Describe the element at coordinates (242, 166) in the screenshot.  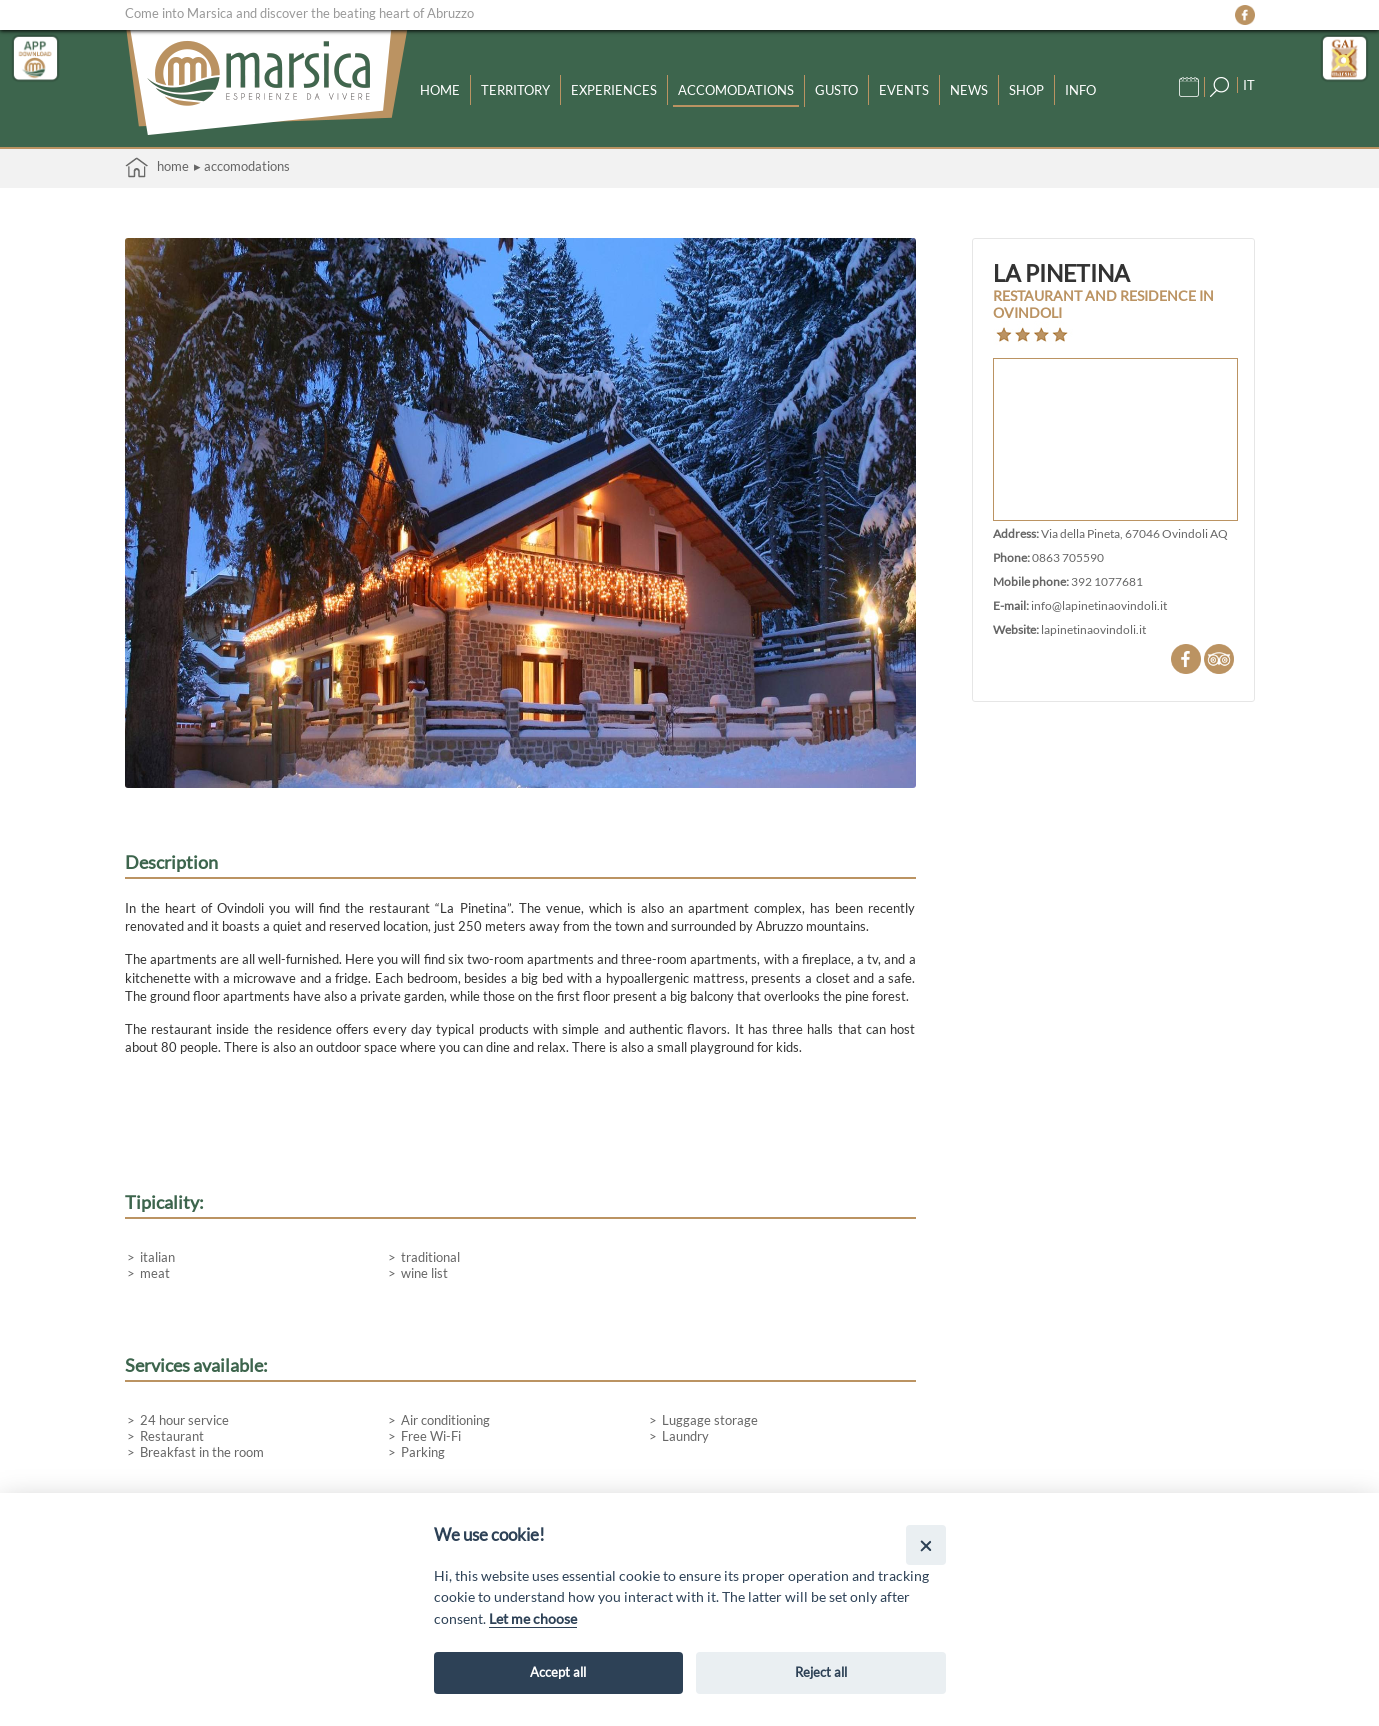
I see `▸ Accomodations` at that location.